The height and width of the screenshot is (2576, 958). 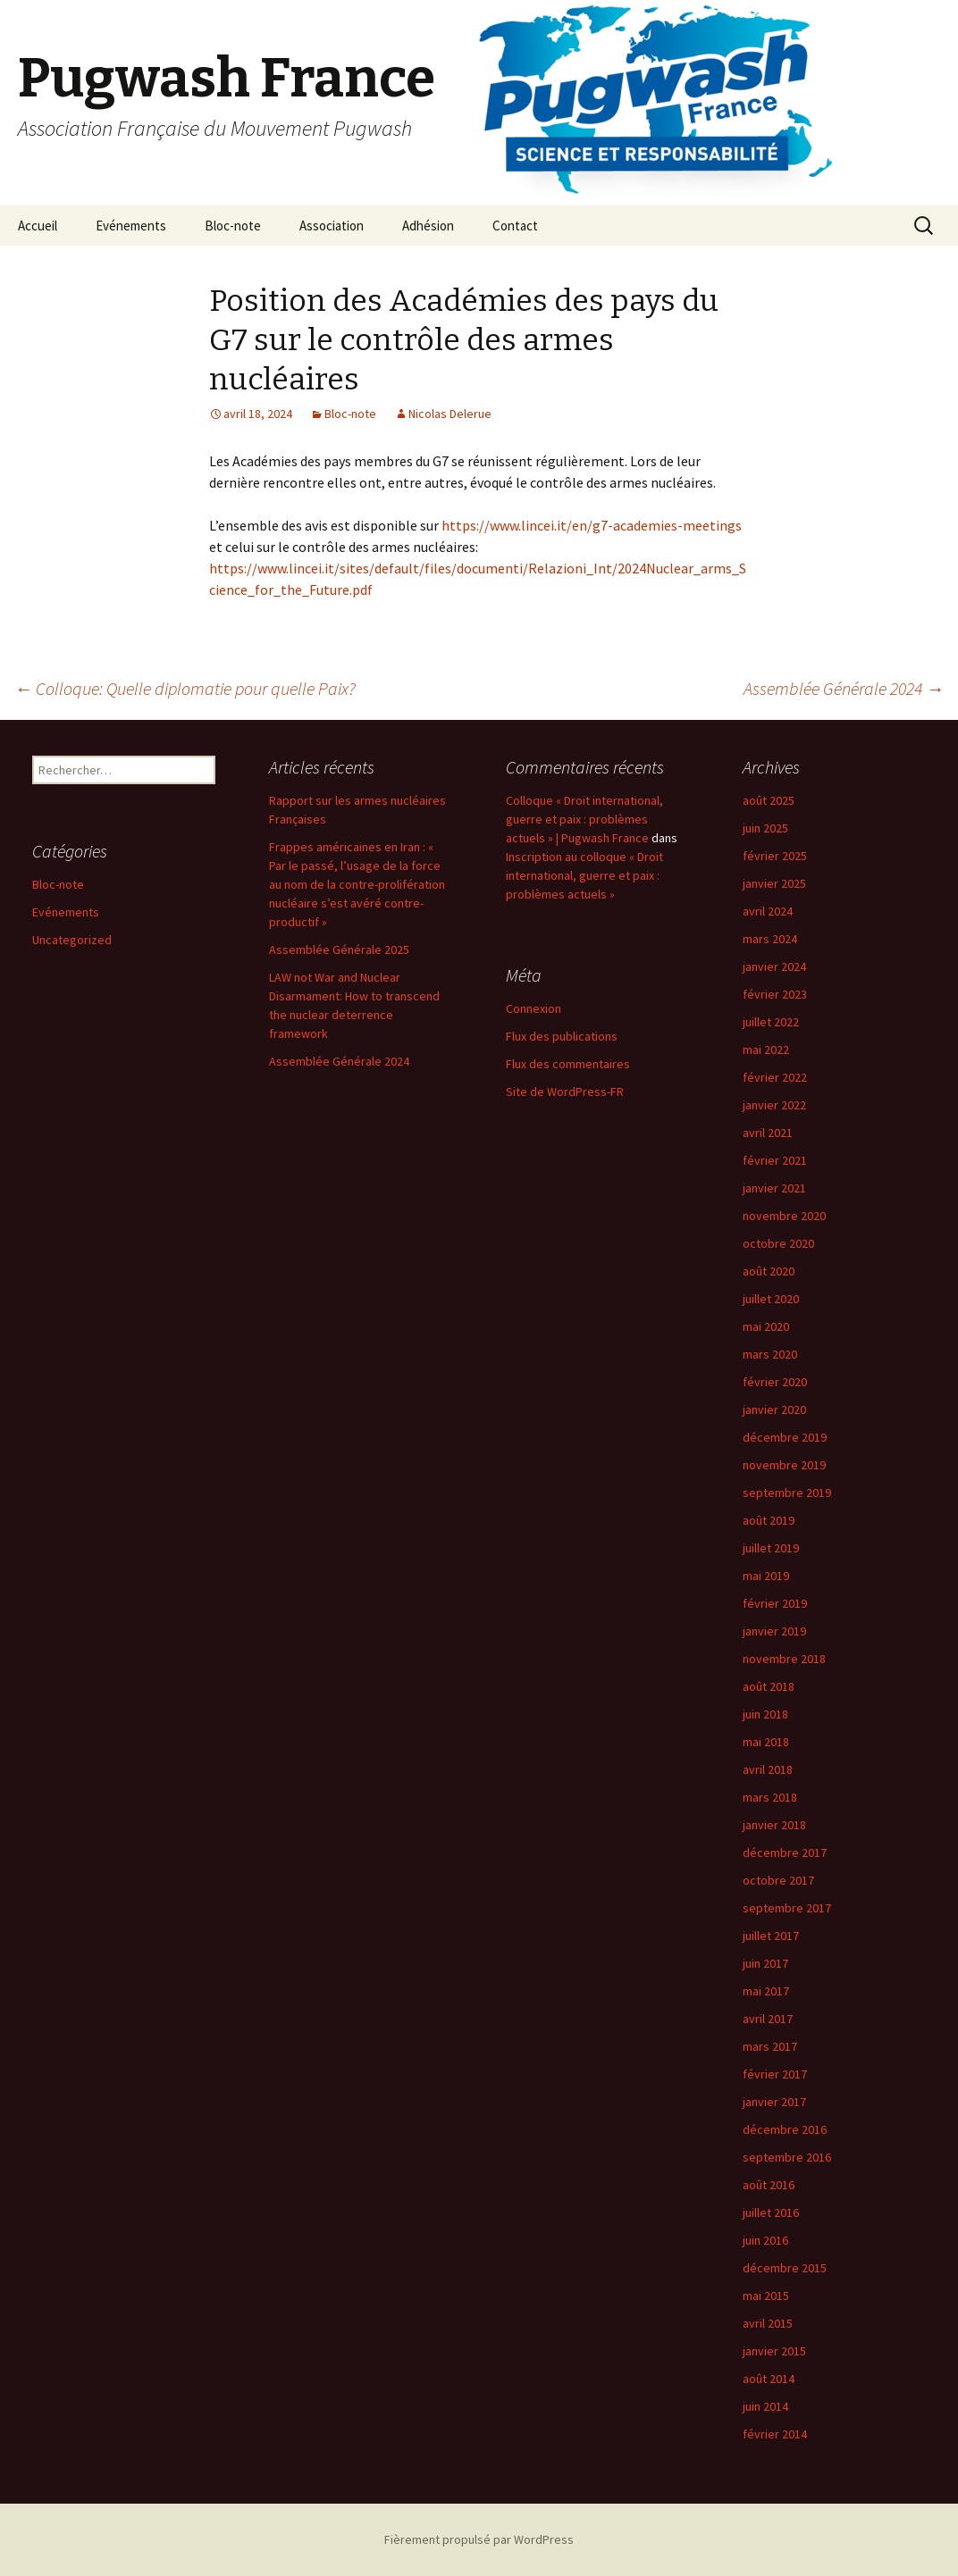 I want to click on mars 2020, so click(x=770, y=1354).